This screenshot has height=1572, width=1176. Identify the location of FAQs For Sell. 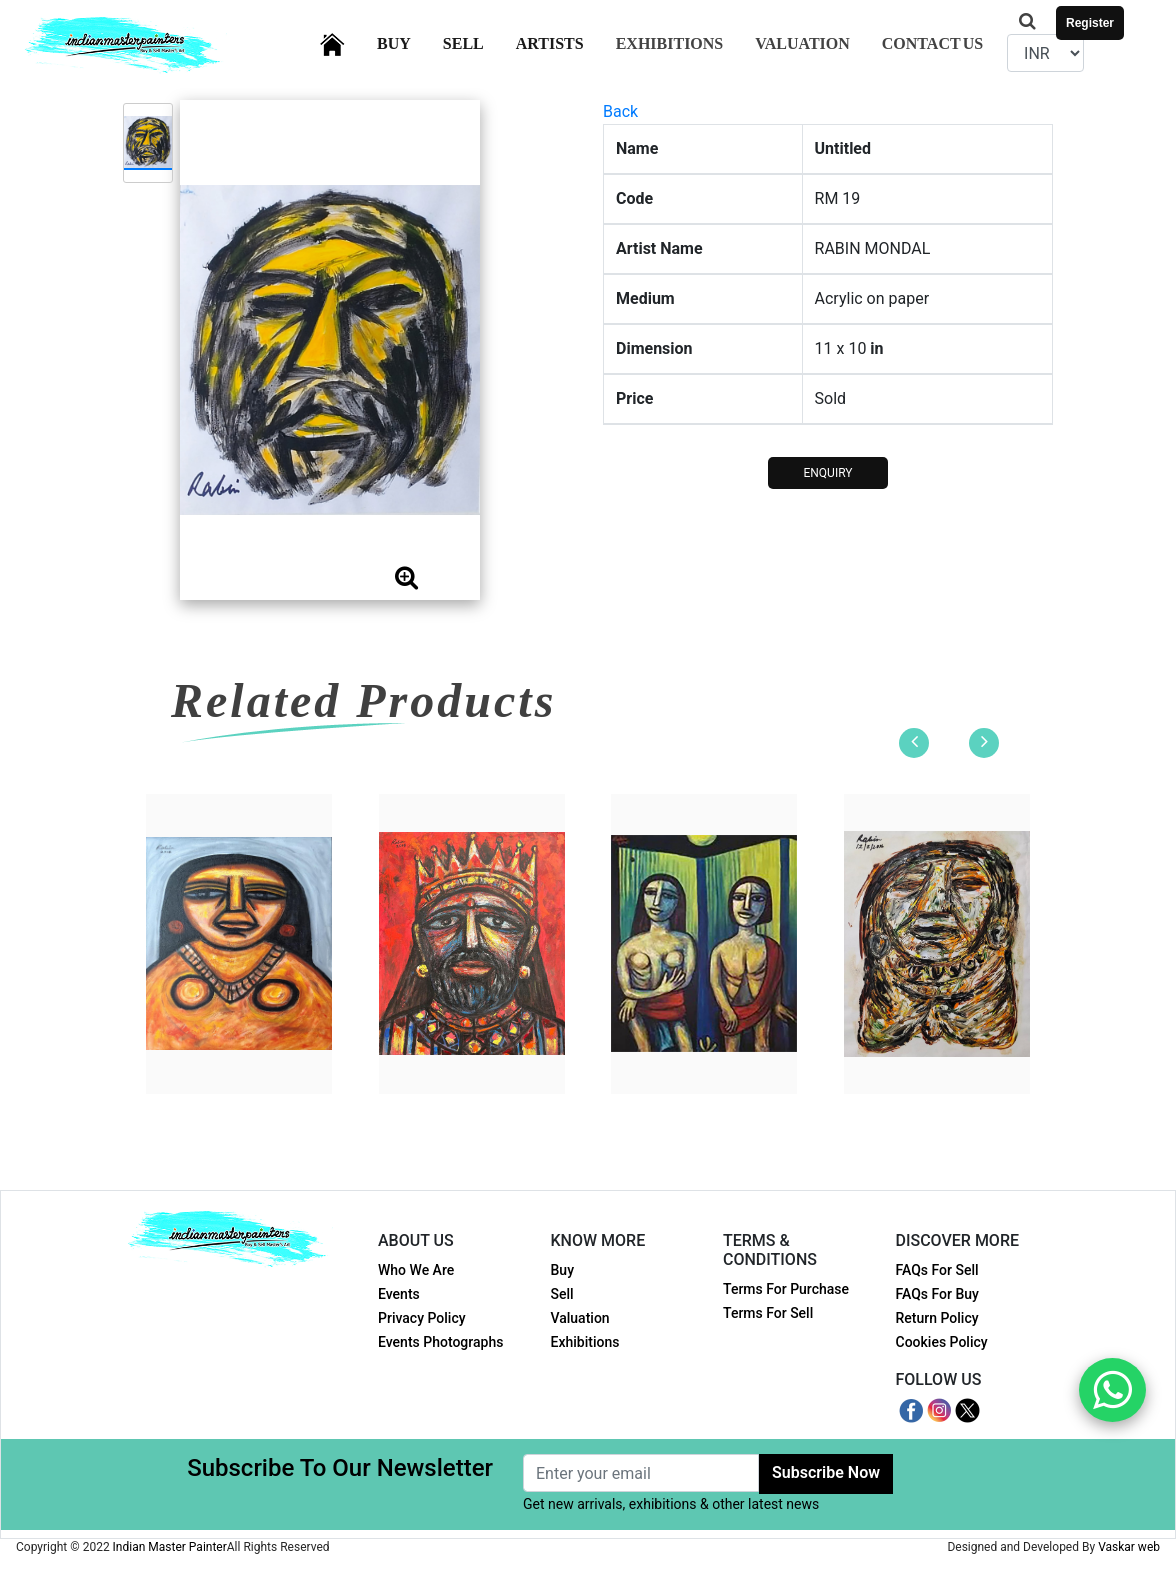
(937, 1270).